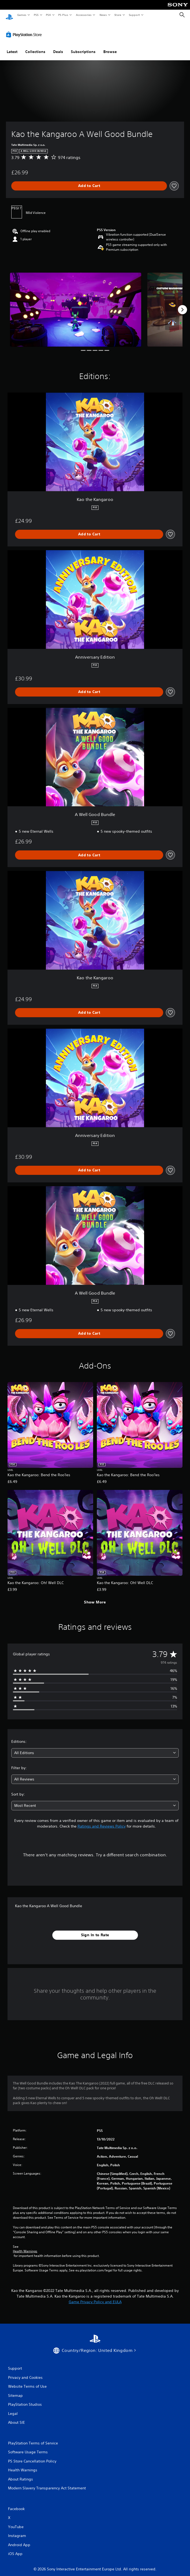  What do you see at coordinates (48, 15) in the screenshot?
I see `PS4` at bounding box center [48, 15].